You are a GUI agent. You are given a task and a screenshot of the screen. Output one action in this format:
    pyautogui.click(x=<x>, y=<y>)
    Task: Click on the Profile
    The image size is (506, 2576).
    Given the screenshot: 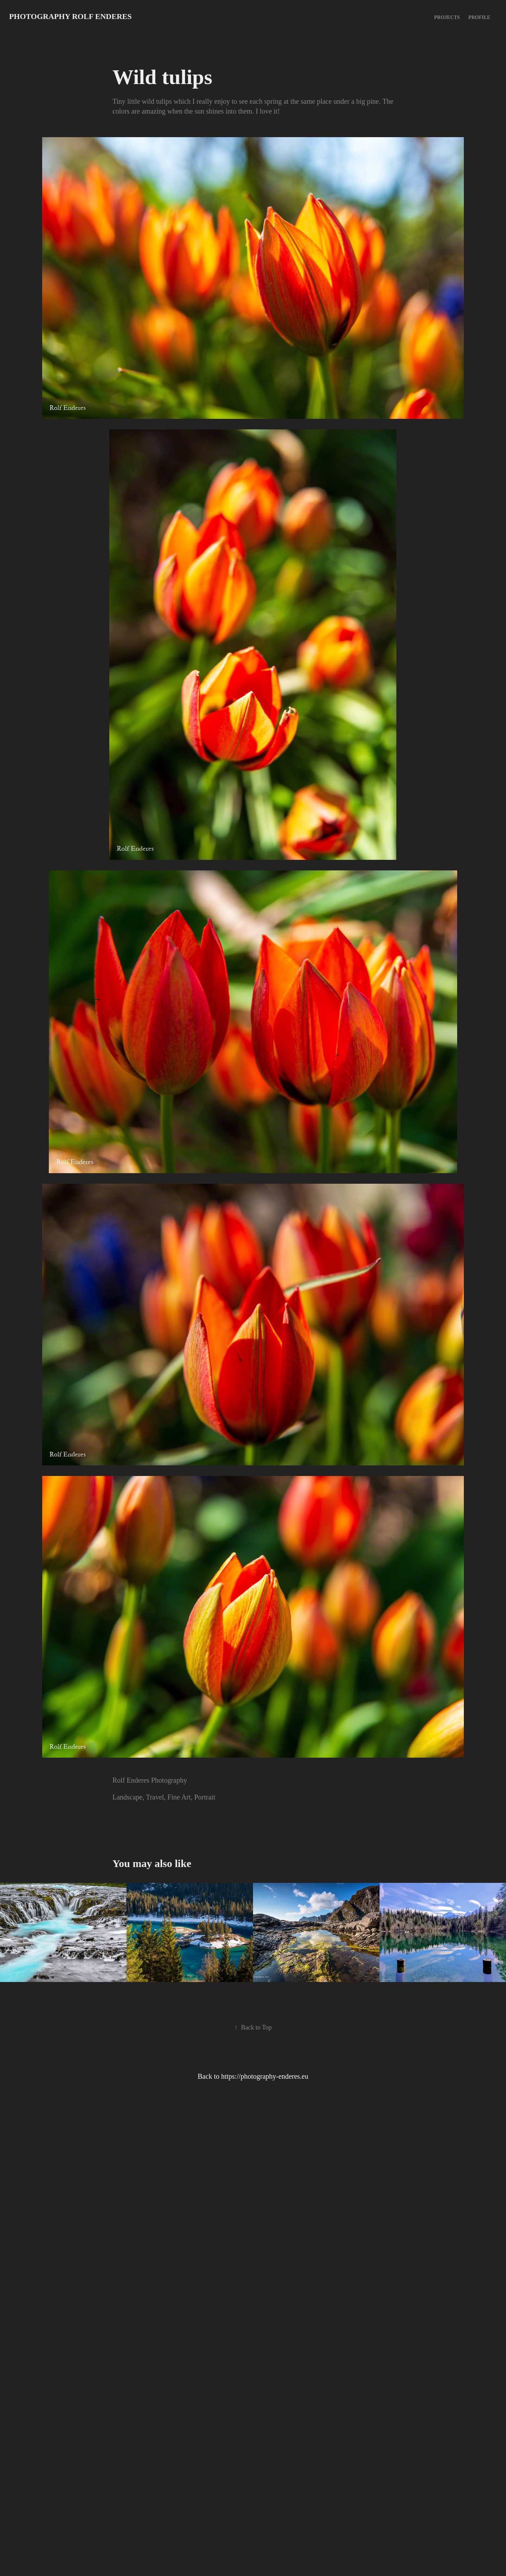 What is the action you would take?
    pyautogui.click(x=479, y=17)
    